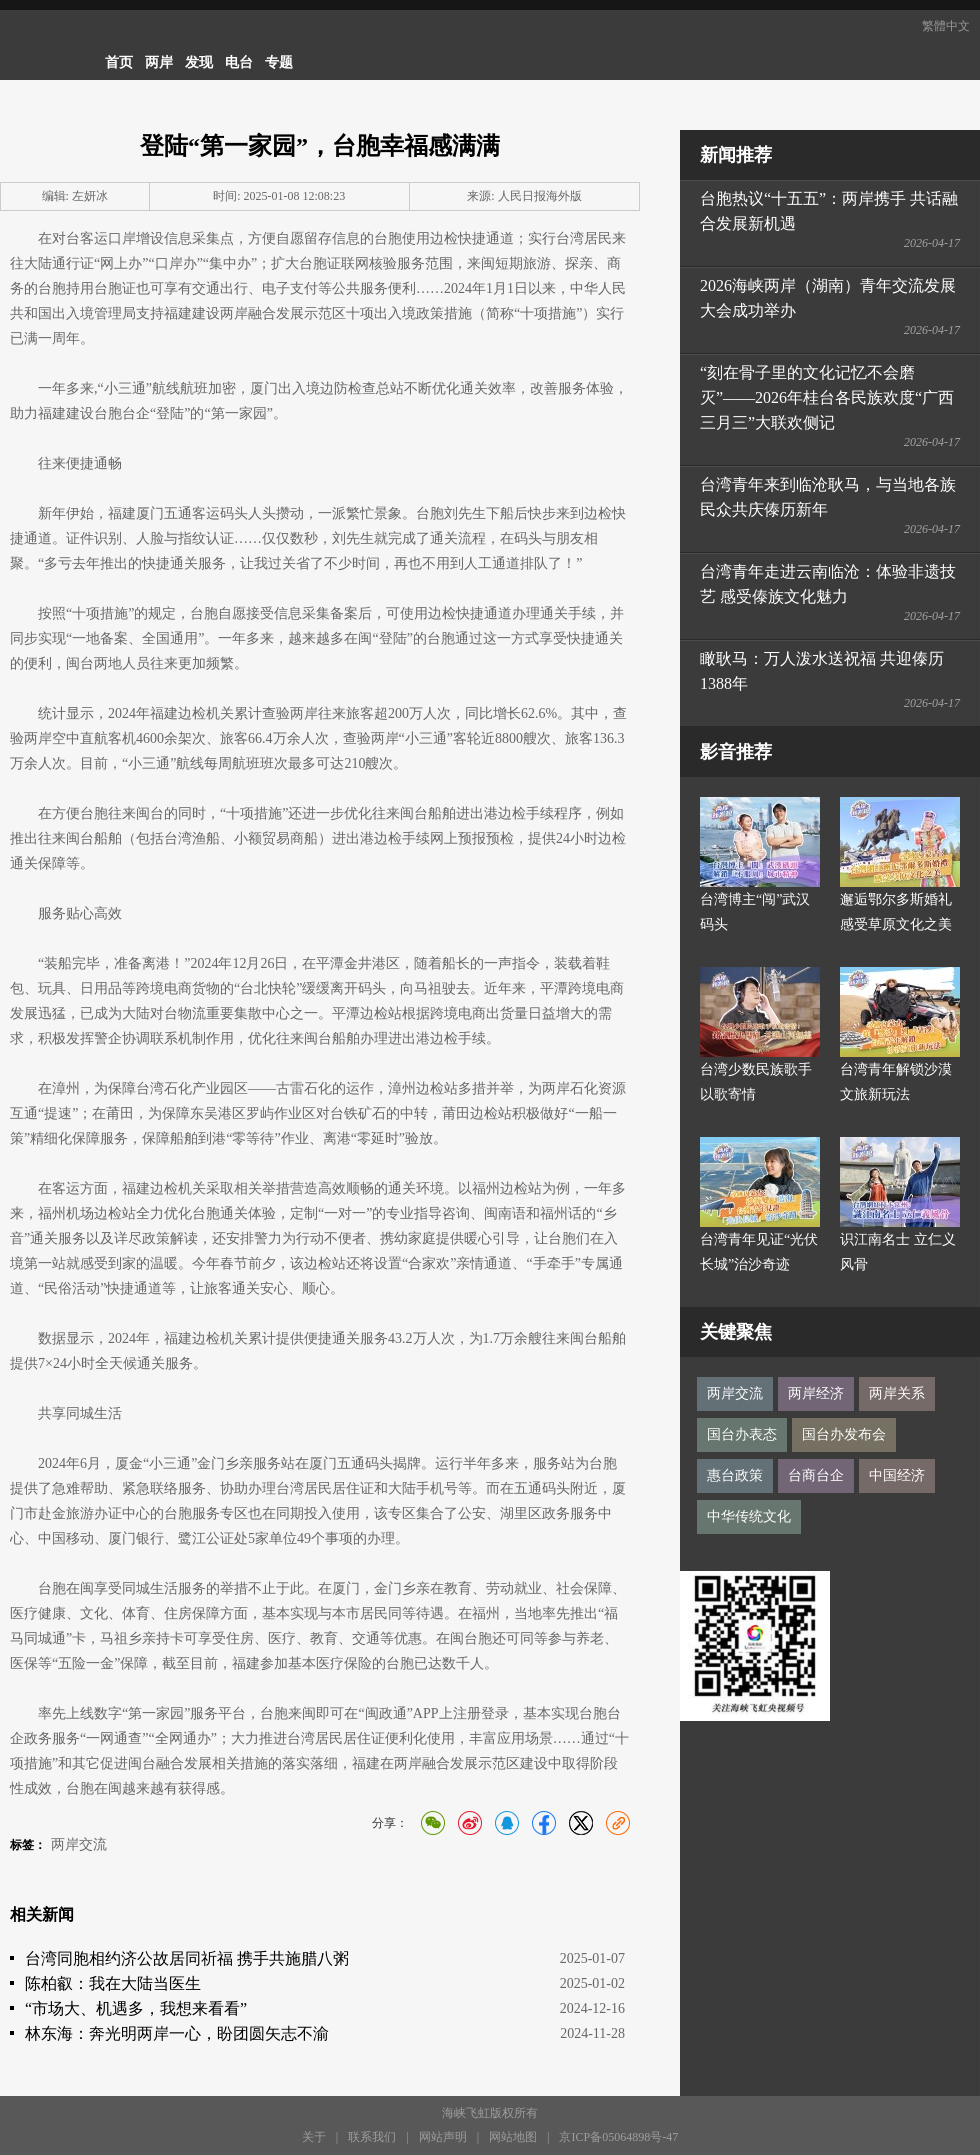 The image size is (980, 2155). Describe the element at coordinates (113, 1983) in the screenshot. I see `陈柏叡：我在大陆当医生` at that location.